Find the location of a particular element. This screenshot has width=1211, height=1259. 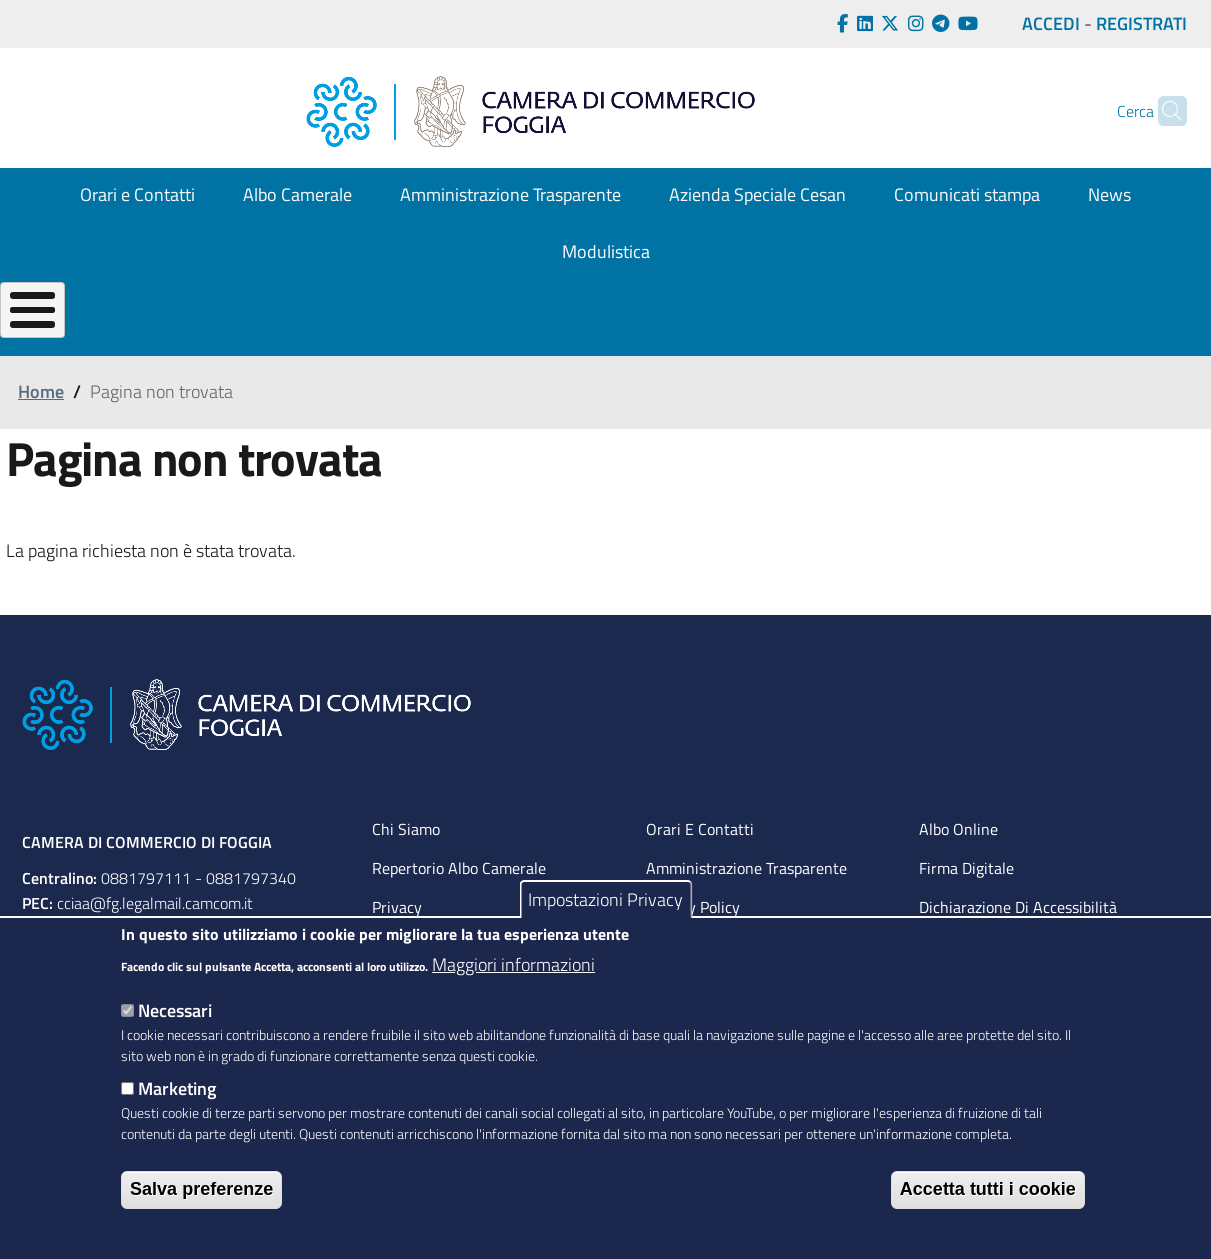

Orari e contatti is located at coordinates (700, 878).